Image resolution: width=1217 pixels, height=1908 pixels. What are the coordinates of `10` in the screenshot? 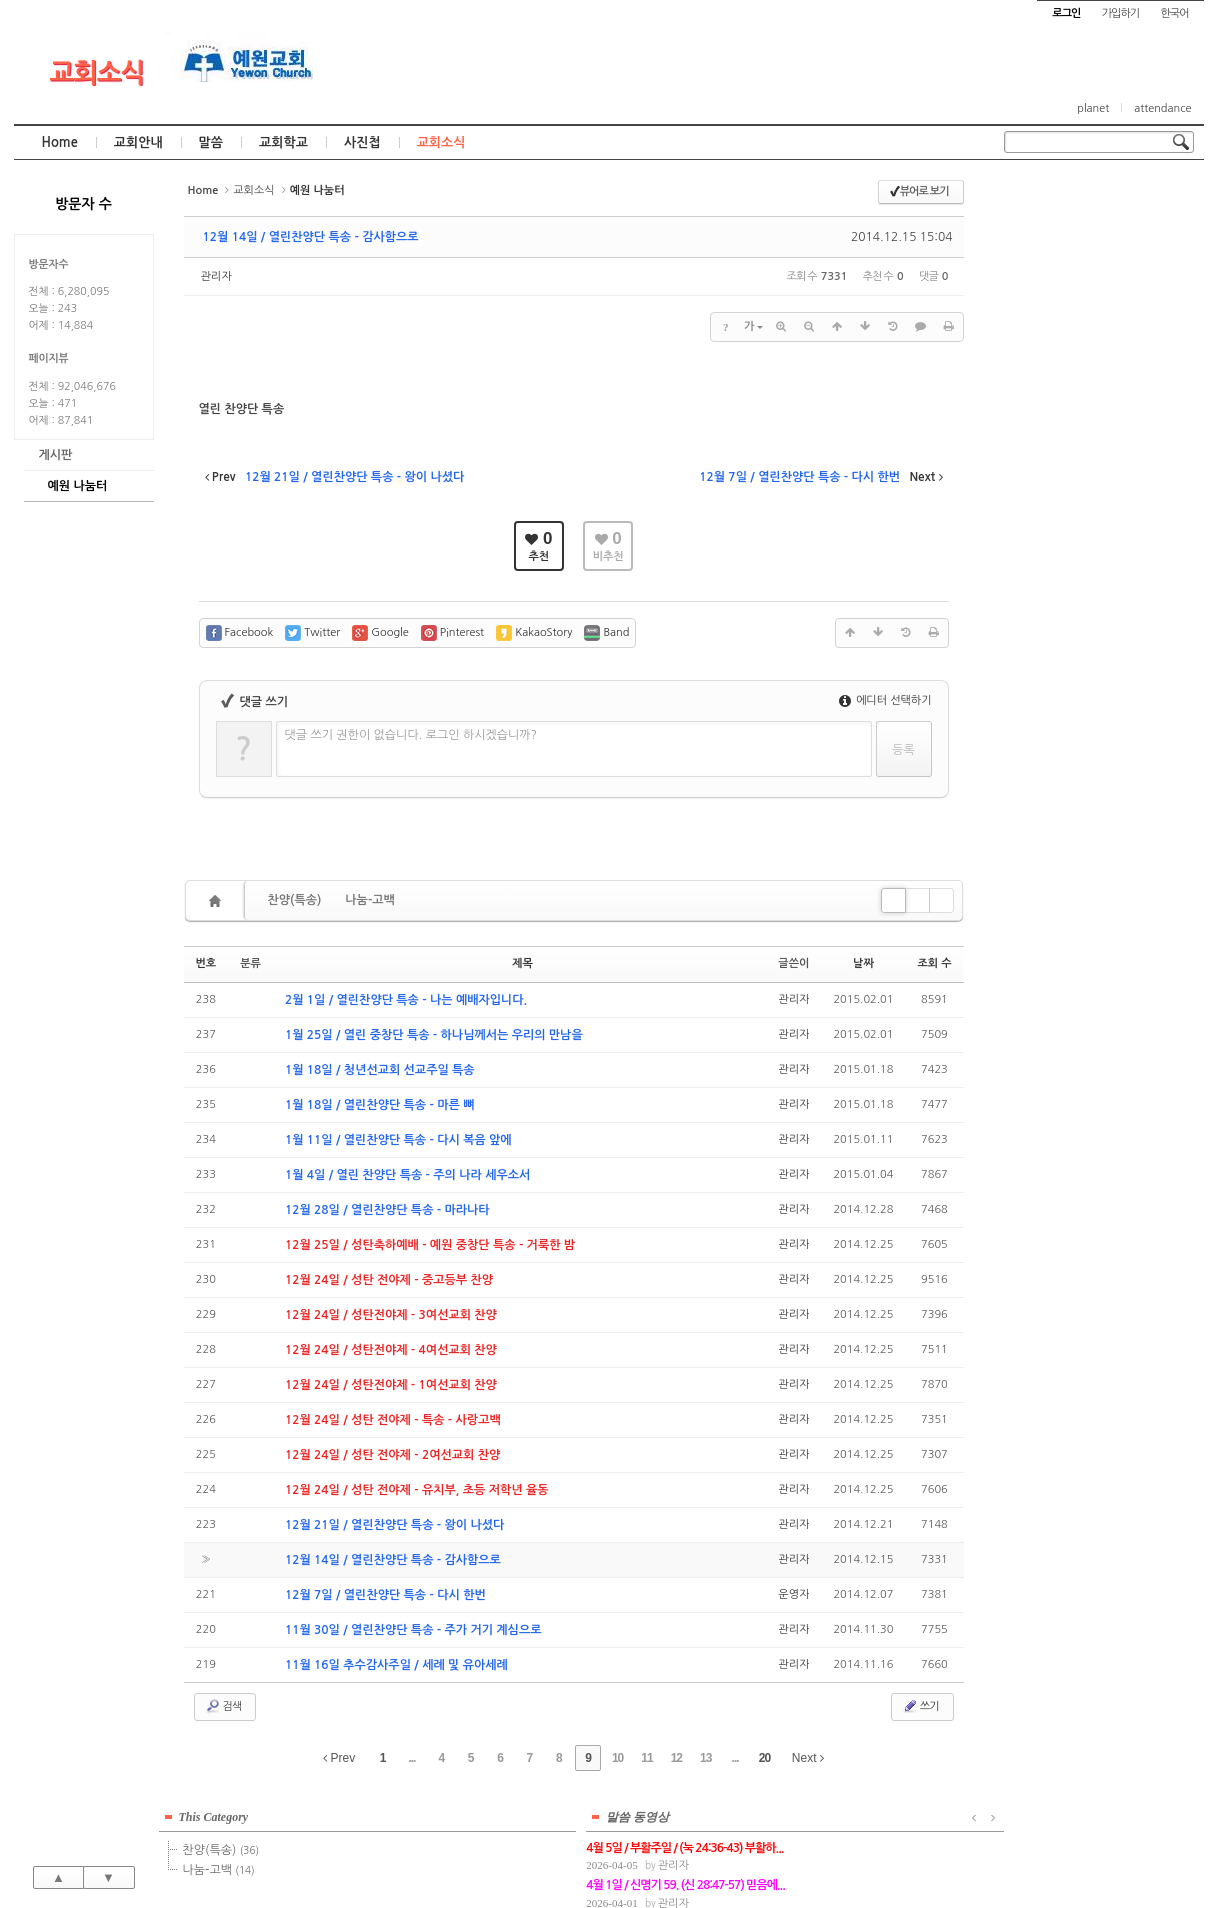 It's located at (617, 1758).